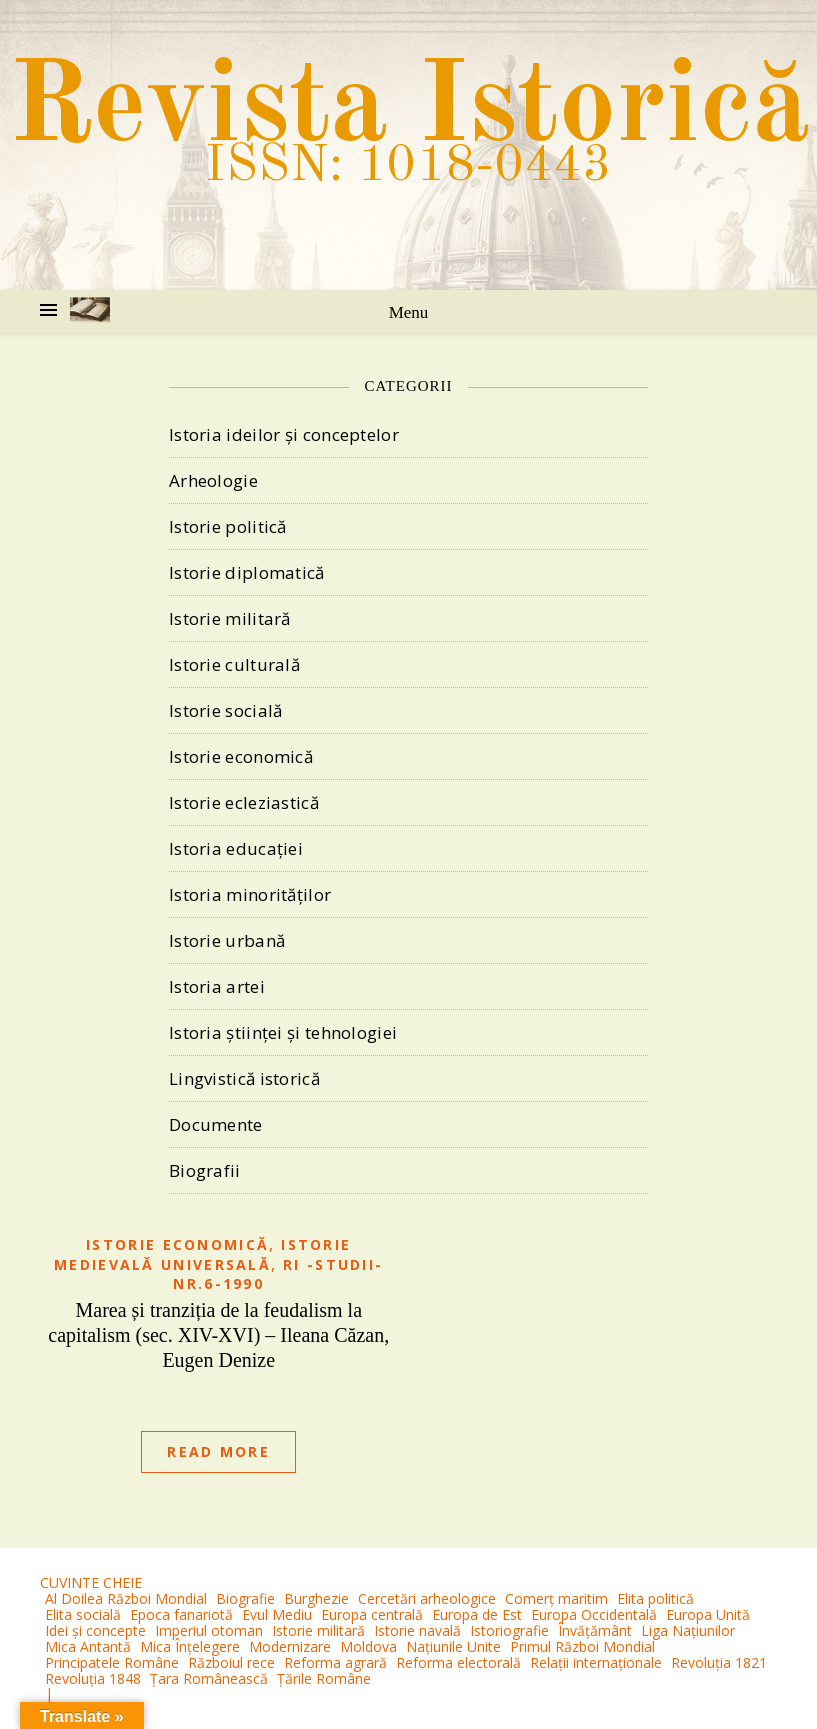 The height and width of the screenshot is (1729, 817). I want to click on Istorie urbană, so click(227, 940).